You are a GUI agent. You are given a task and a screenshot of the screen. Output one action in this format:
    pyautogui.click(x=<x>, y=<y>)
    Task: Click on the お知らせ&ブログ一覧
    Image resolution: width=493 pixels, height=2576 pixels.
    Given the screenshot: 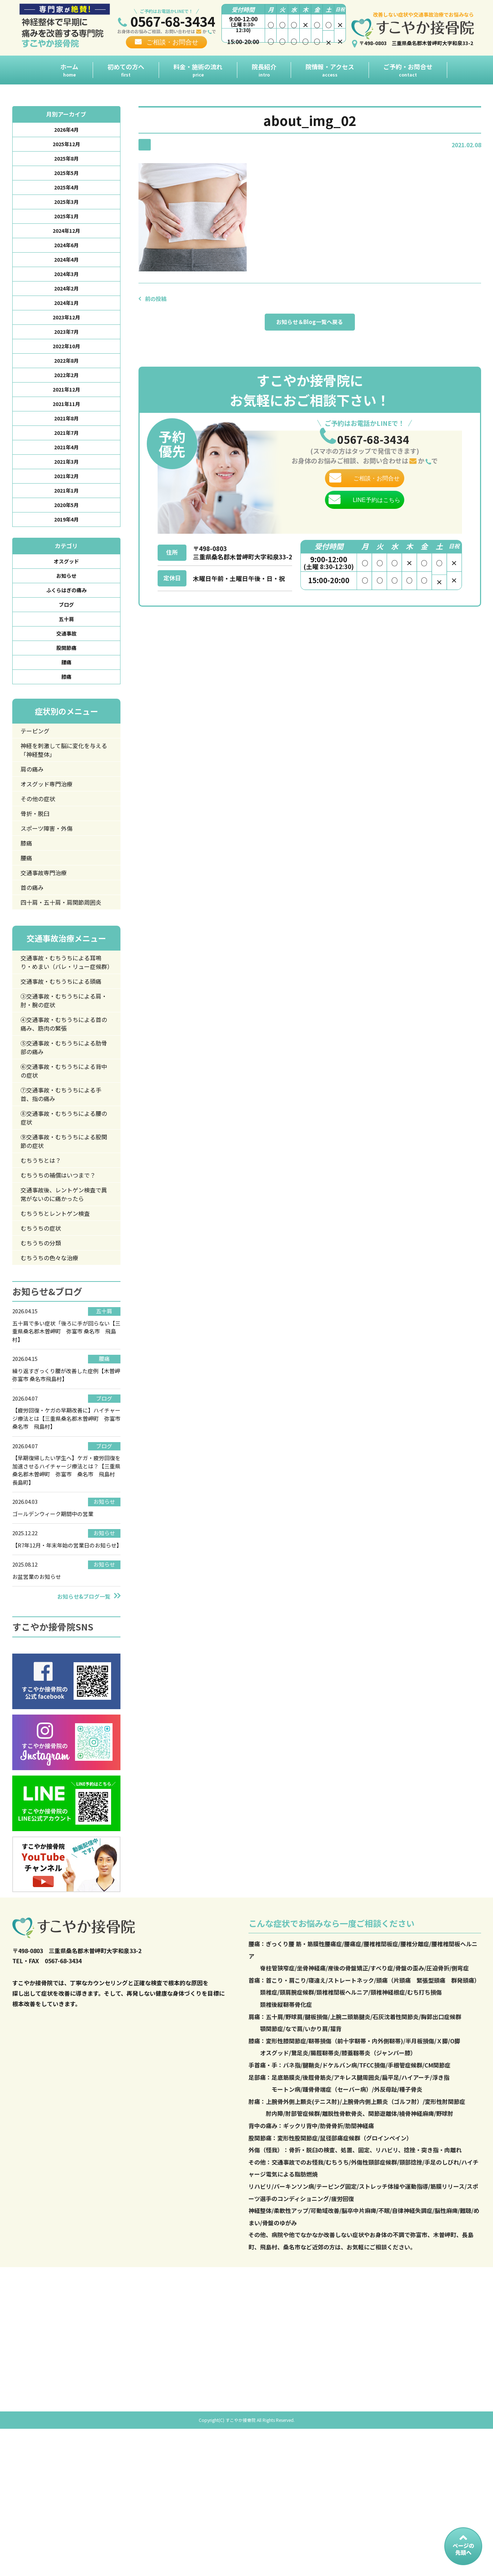 What is the action you would take?
    pyautogui.click(x=83, y=1722)
    